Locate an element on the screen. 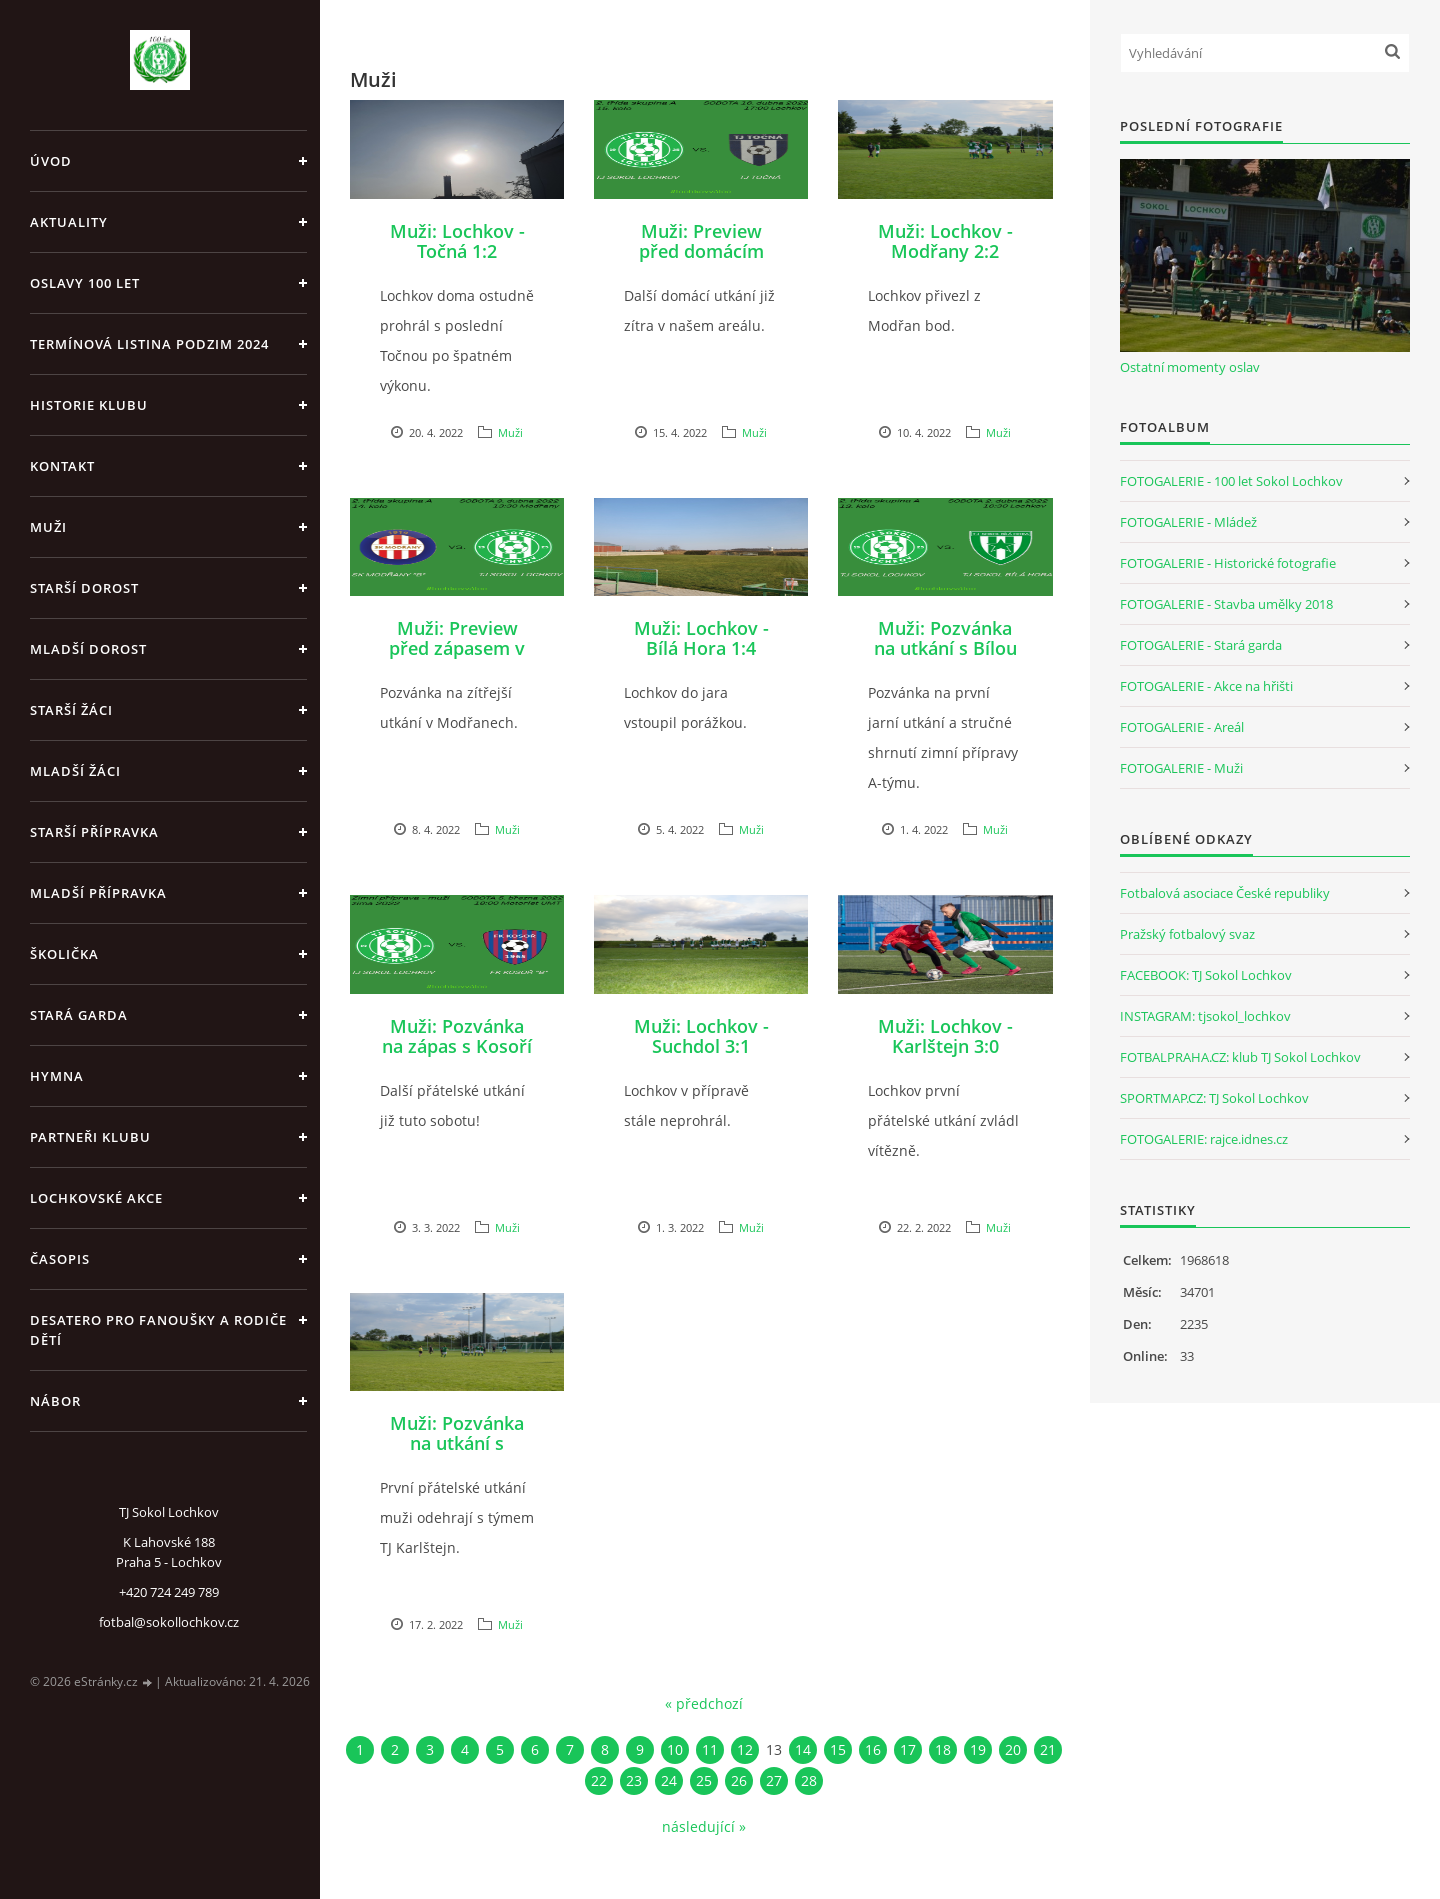 The width and height of the screenshot is (1440, 1899). Muži: Preview před zápasem v Modřanech is located at coordinates (457, 648).